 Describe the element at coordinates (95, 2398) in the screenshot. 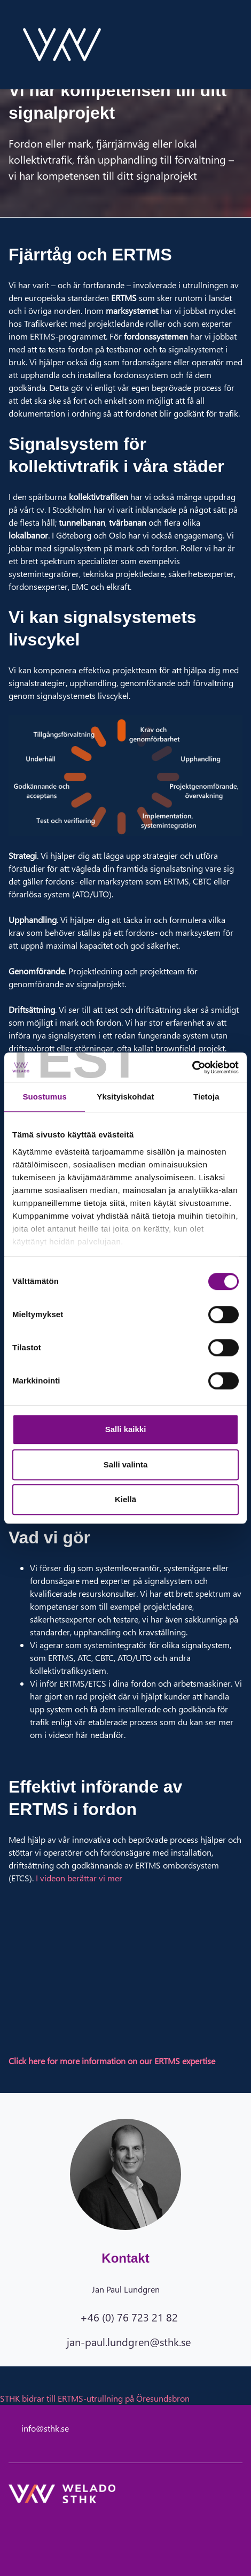

I see `STHK bidrar till ERTMS-utrullning på Öresundsbron` at that location.